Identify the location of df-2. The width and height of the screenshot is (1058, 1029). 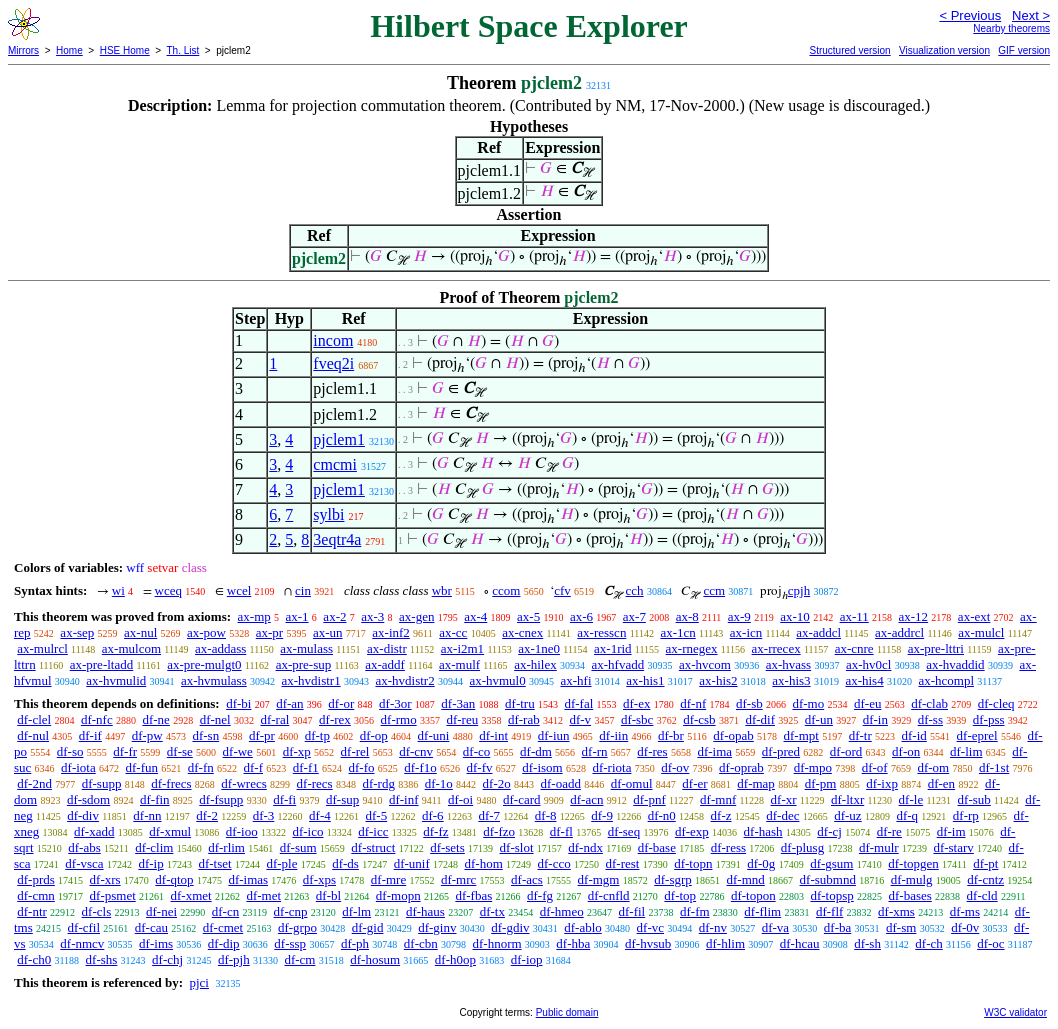
(207, 815).